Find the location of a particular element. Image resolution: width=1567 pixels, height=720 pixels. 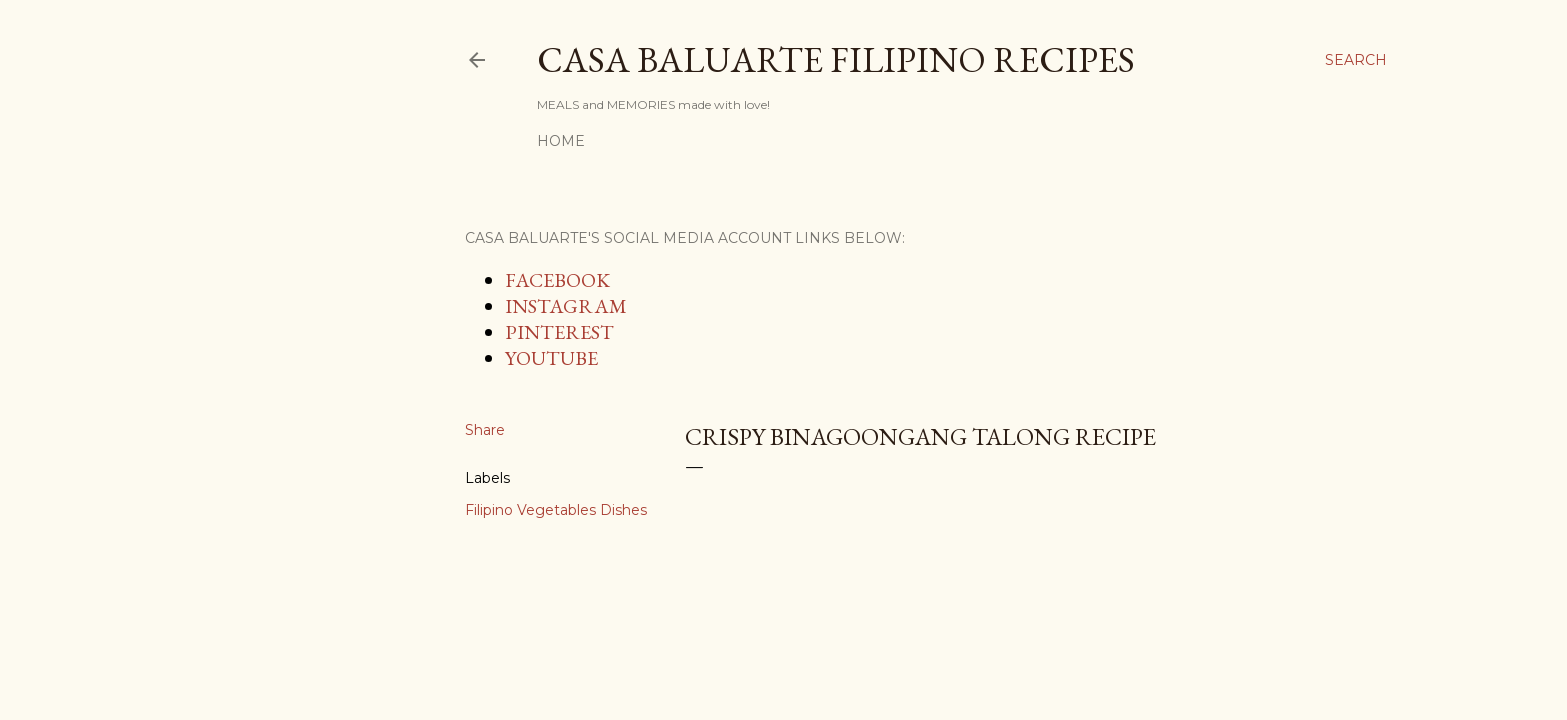

Home is located at coordinates (561, 141).